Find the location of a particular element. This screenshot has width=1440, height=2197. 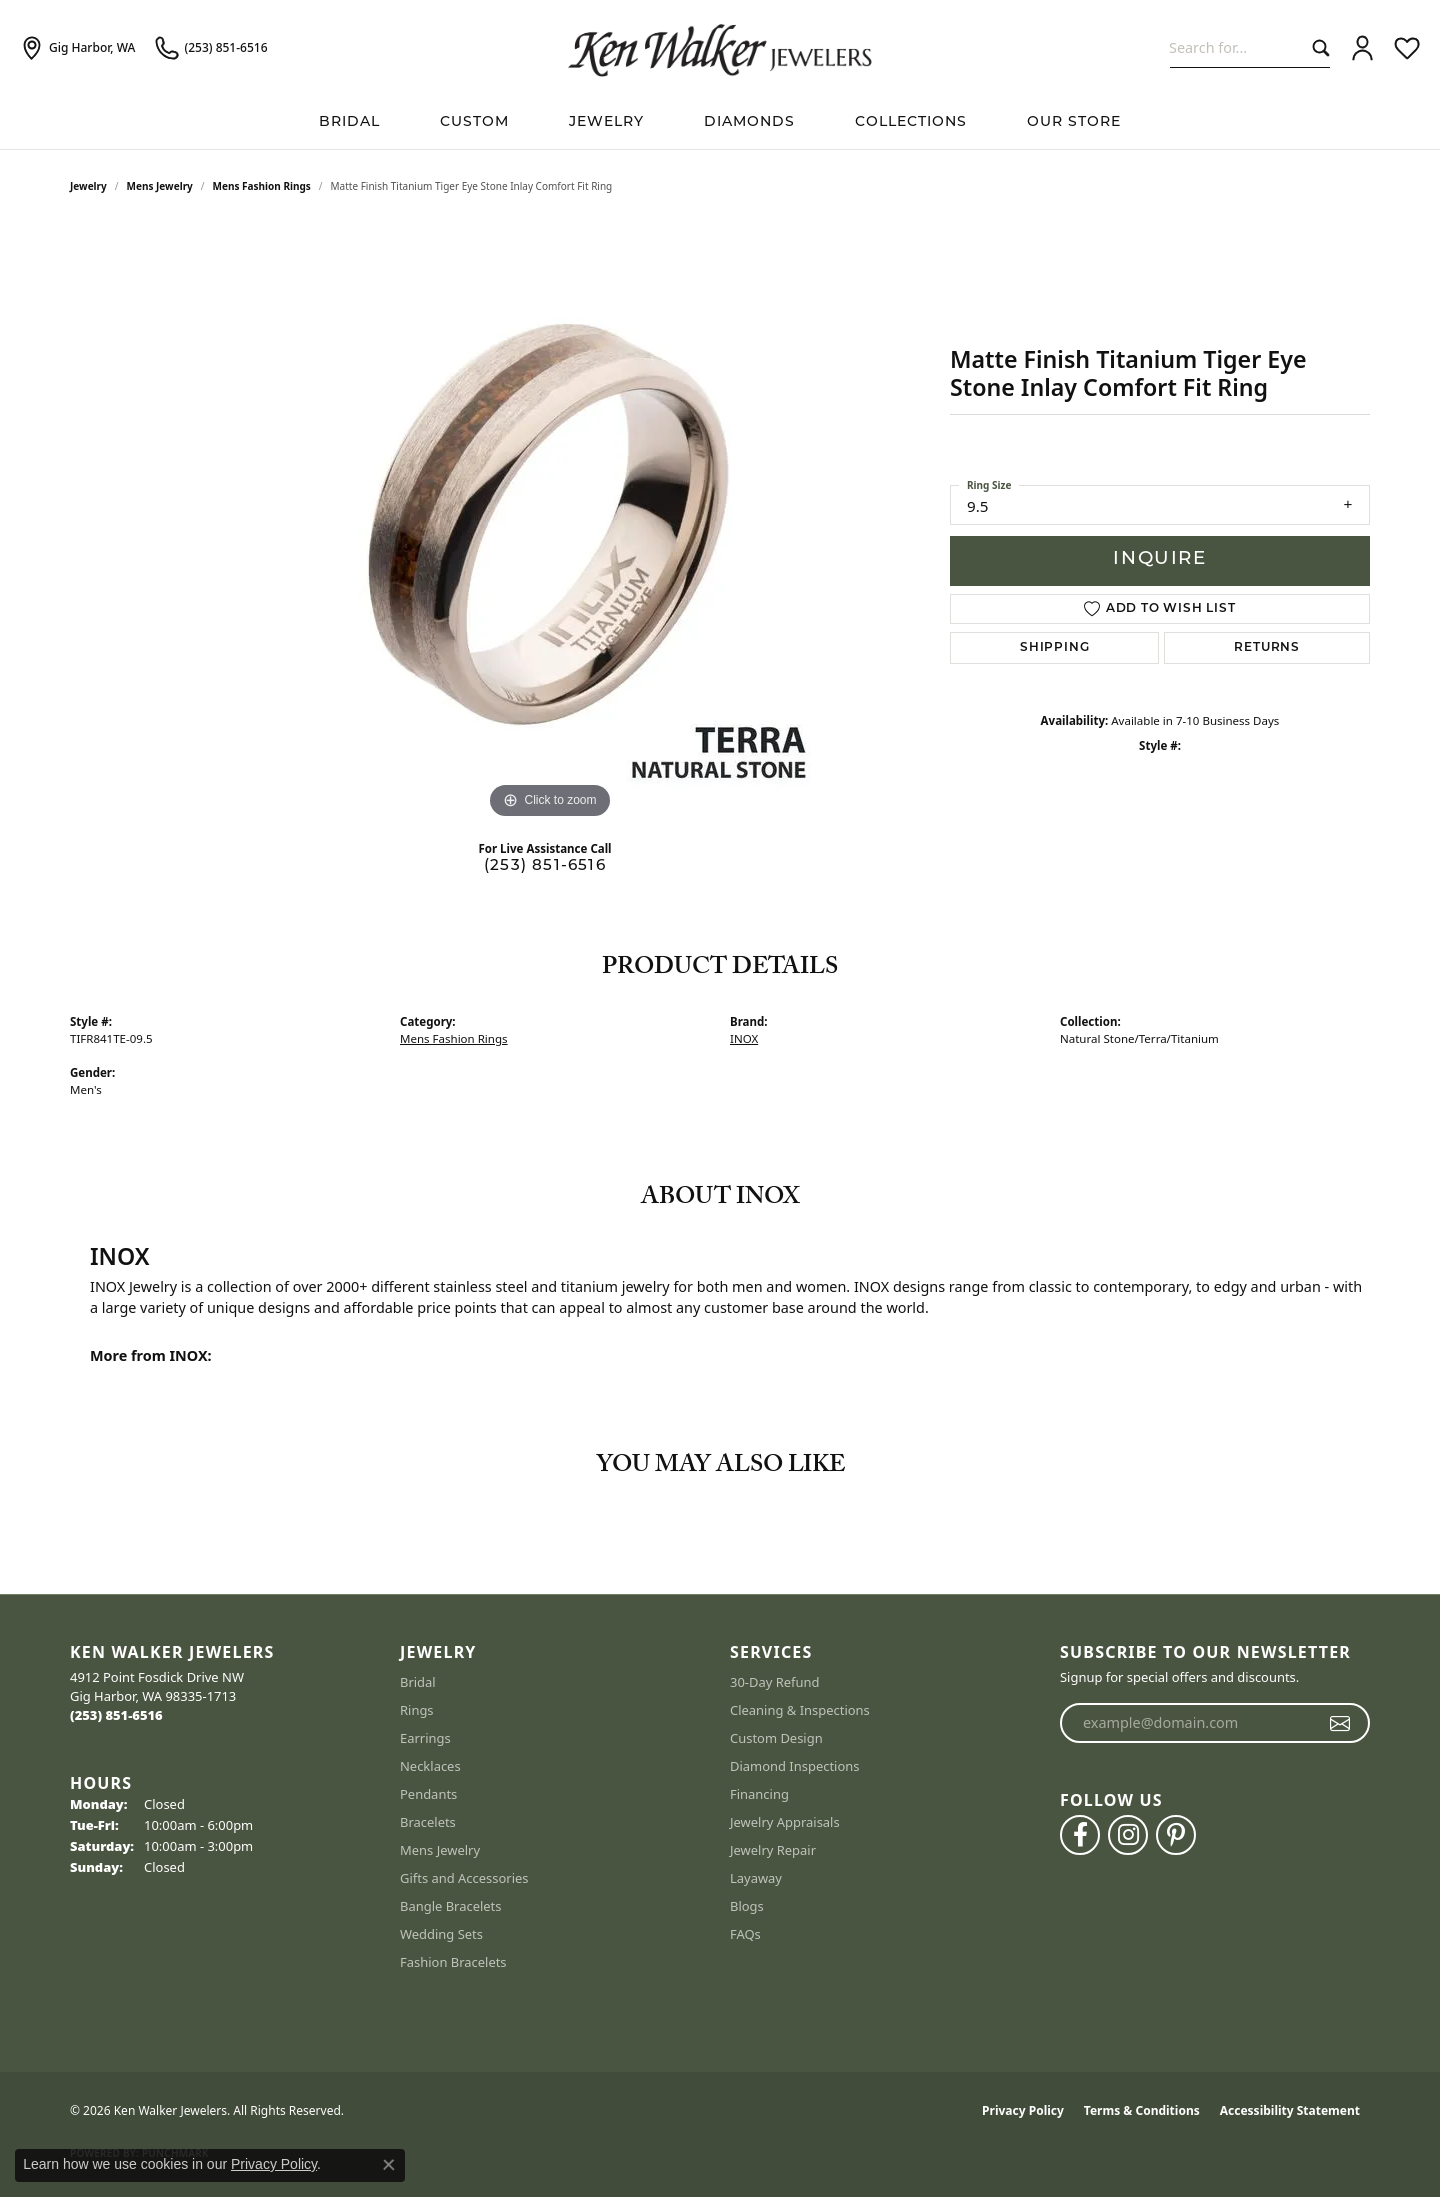

Diamond Inspections is located at coordinates (795, 1766).